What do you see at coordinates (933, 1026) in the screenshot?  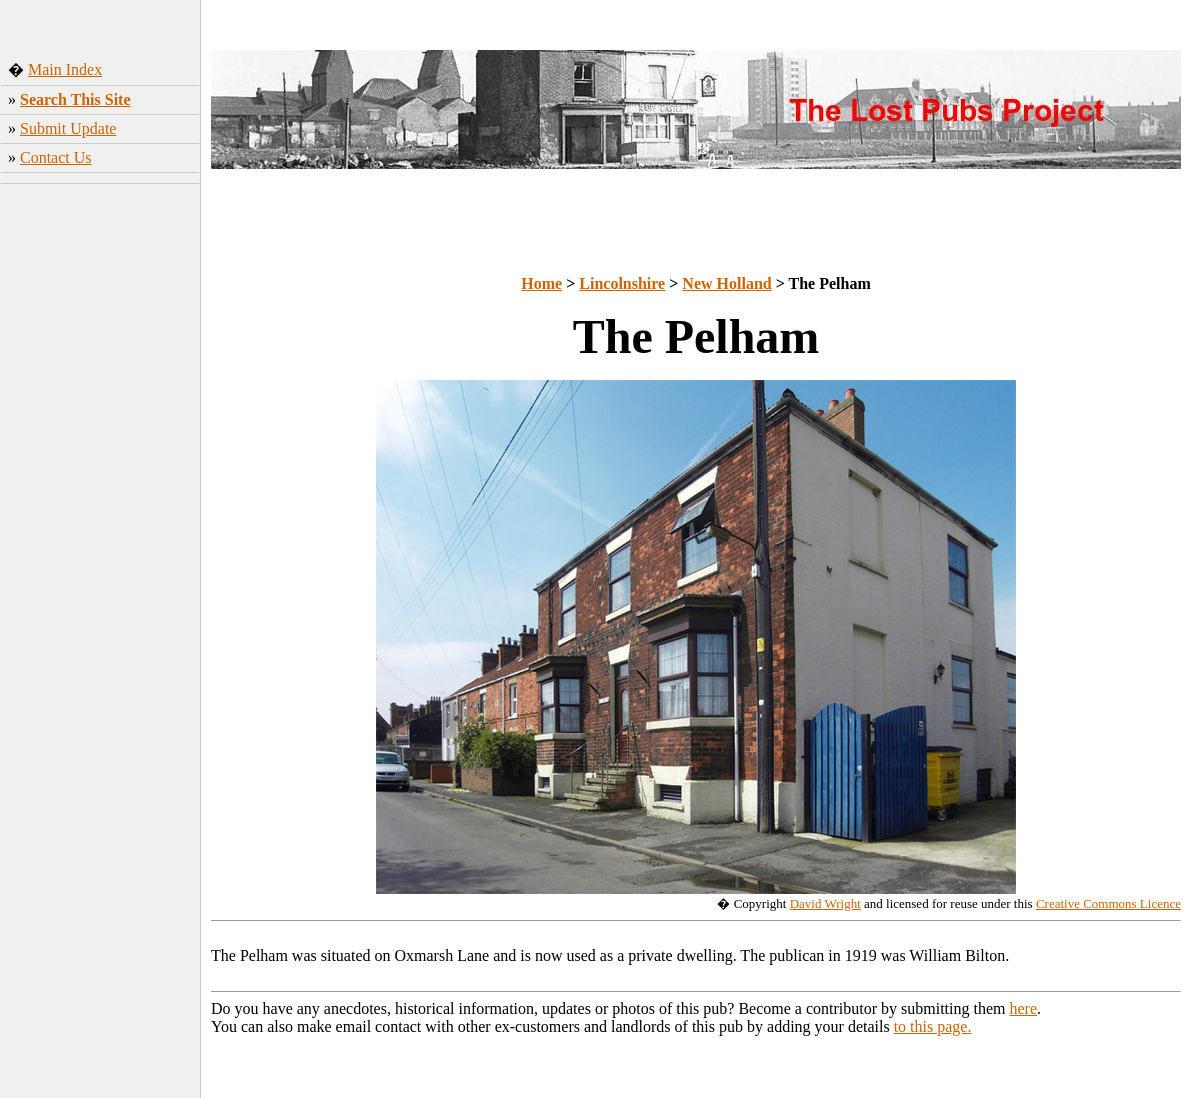 I see `to this page.` at bounding box center [933, 1026].